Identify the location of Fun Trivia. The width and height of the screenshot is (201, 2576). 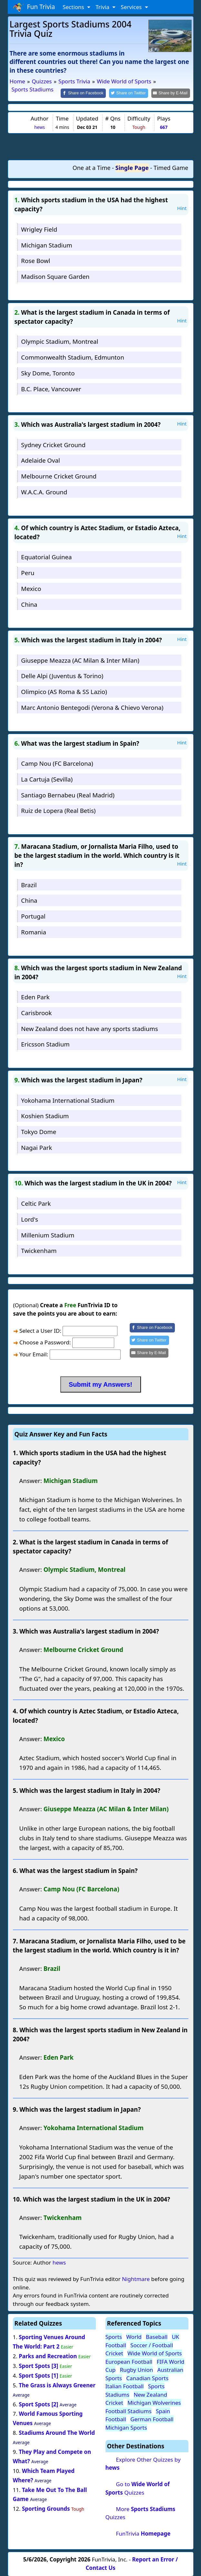
(34, 7).